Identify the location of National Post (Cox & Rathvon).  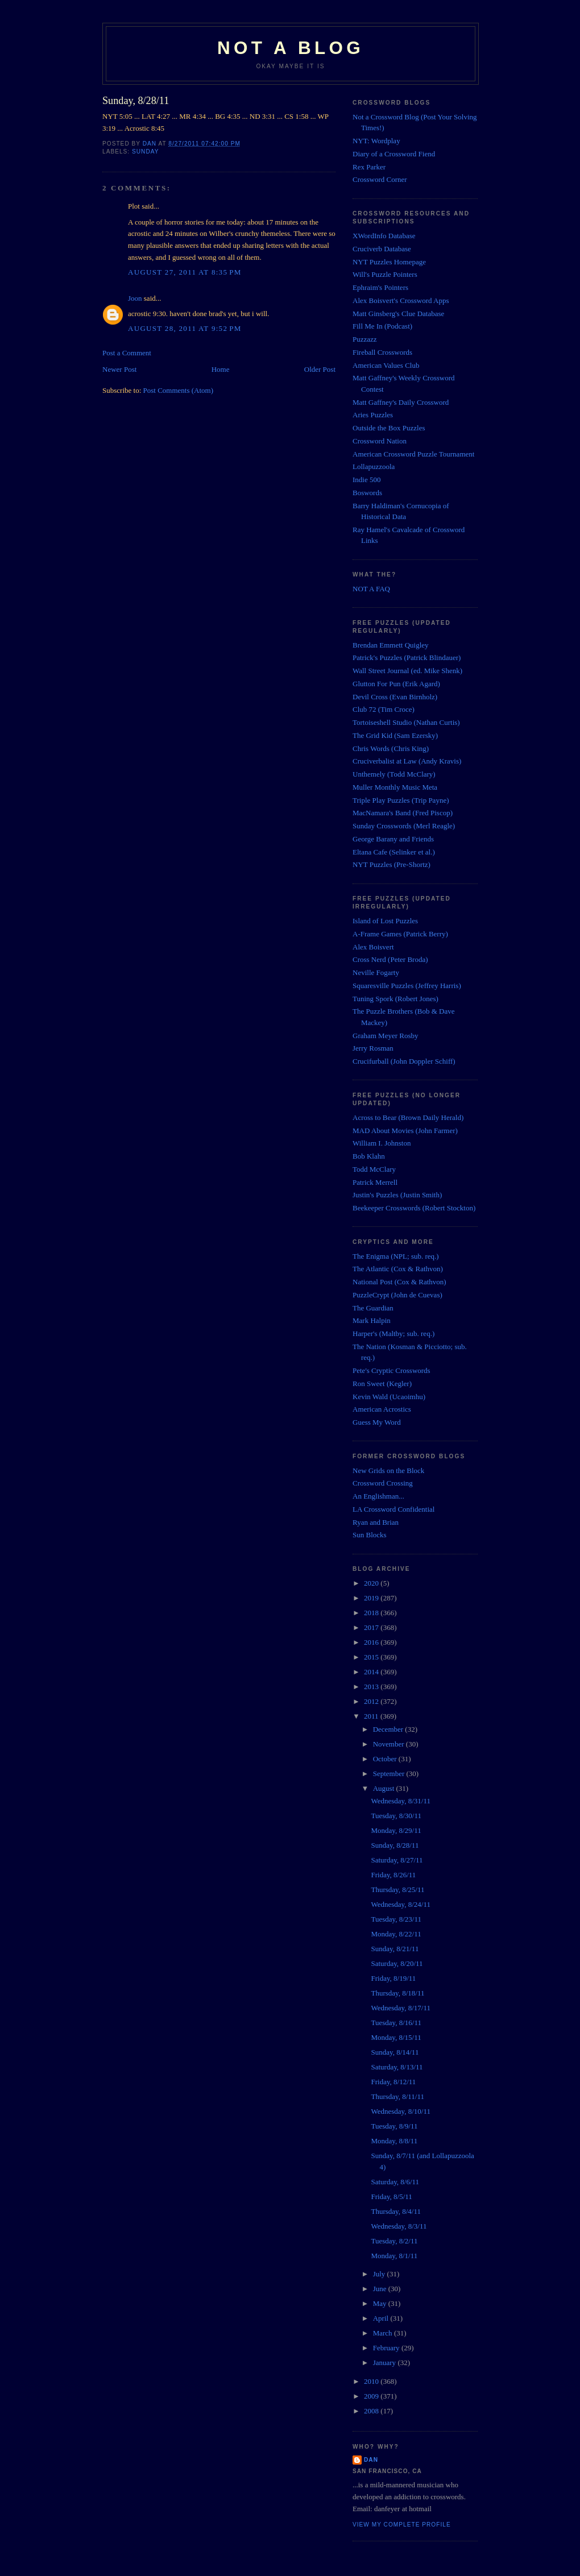
(399, 1281).